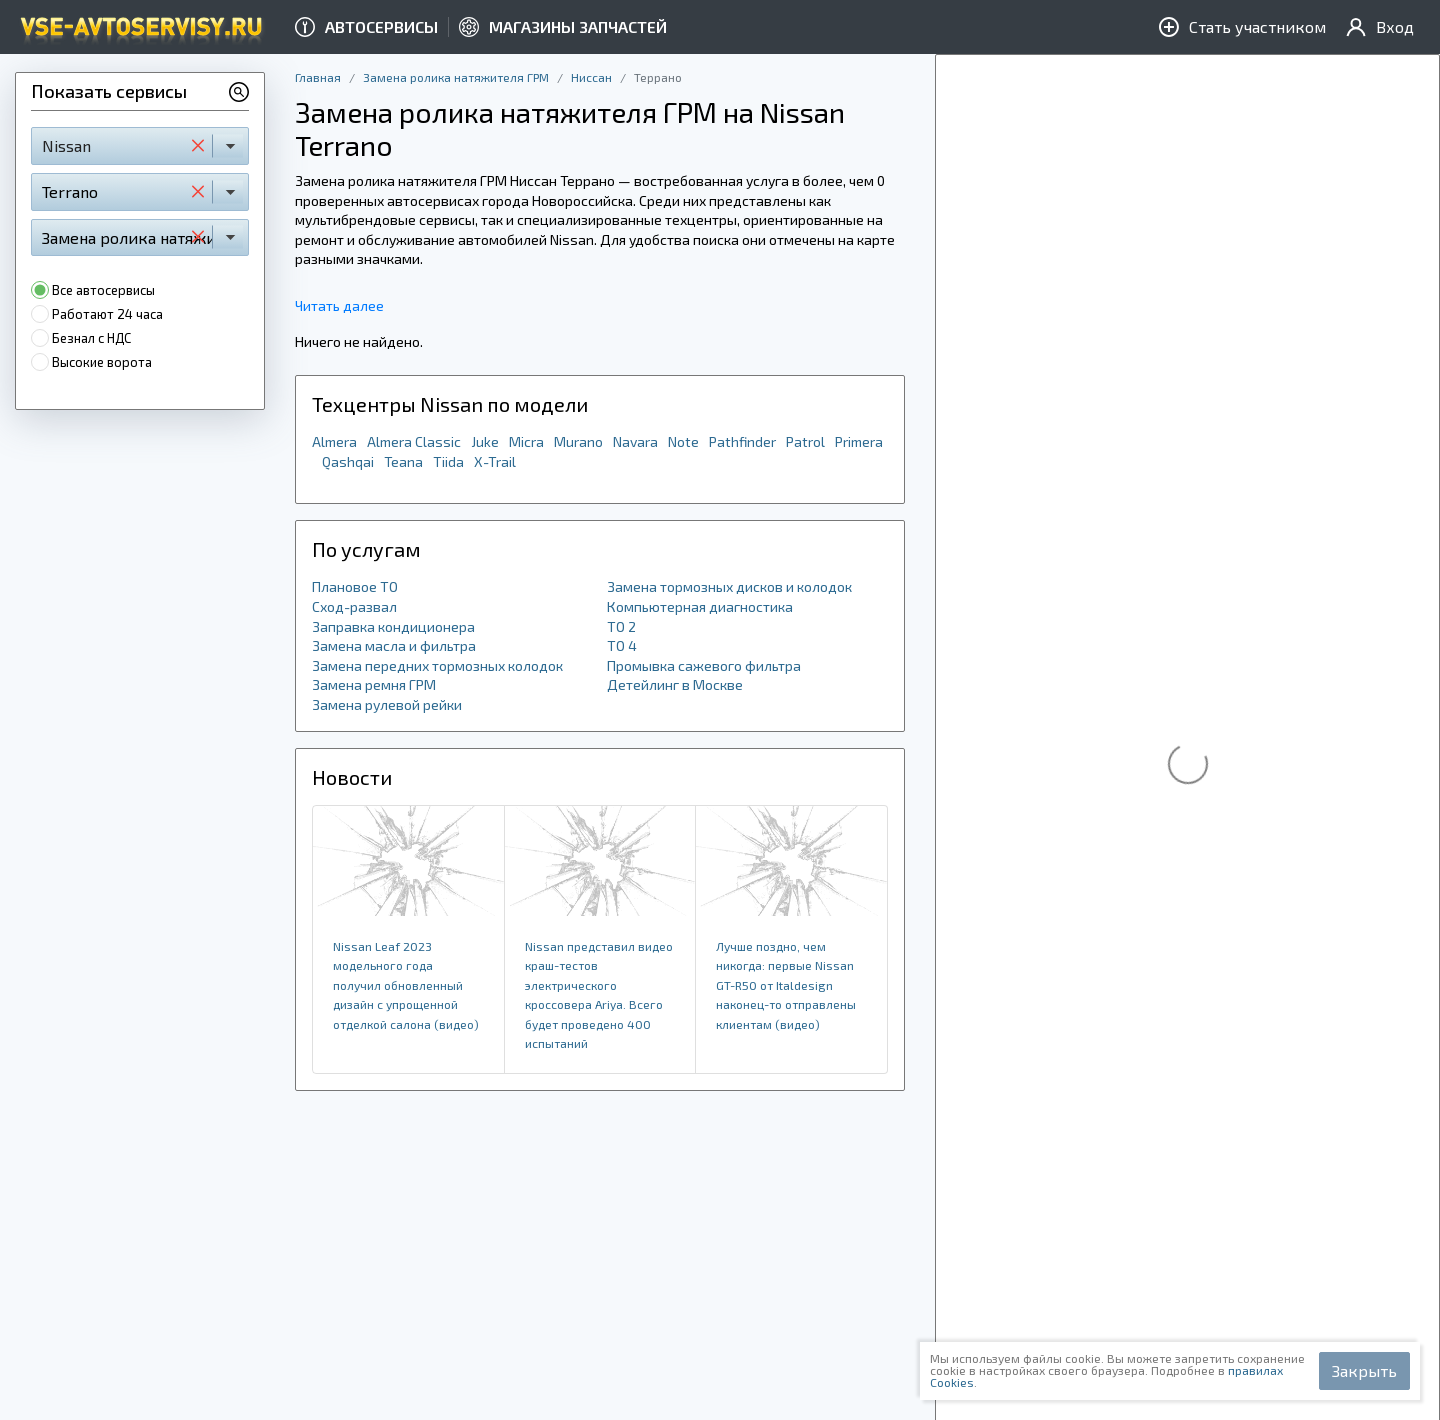 This screenshot has width=1440, height=1420. I want to click on Замена масла и фильтра, so click(394, 645).